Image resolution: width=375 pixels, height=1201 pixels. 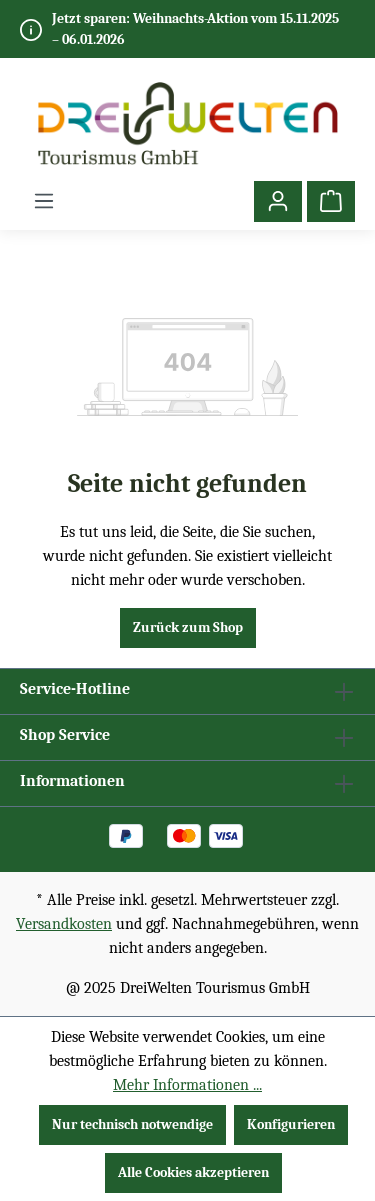 What do you see at coordinates (44, 201) in the screenshot?
I see `[Menü]` at bounding box center [44, 201].